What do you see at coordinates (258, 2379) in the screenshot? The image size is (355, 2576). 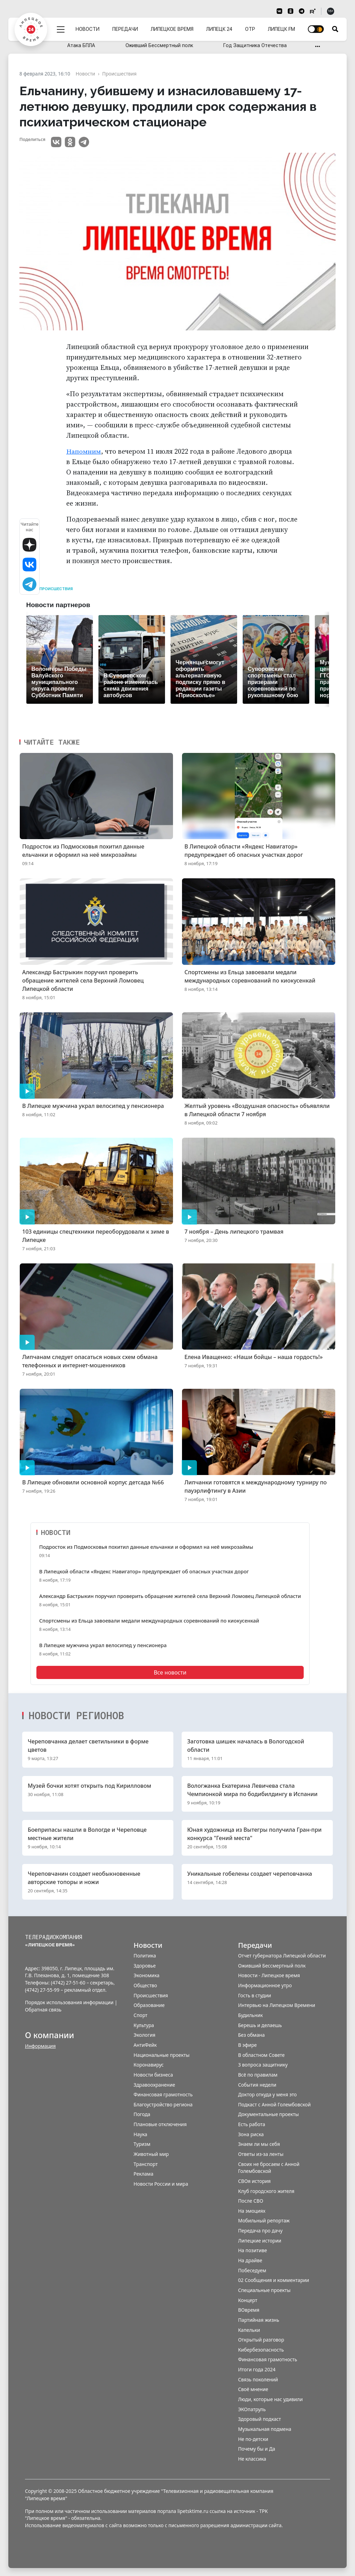 I see `Связь поколений` at bounding box center [258, 2379].